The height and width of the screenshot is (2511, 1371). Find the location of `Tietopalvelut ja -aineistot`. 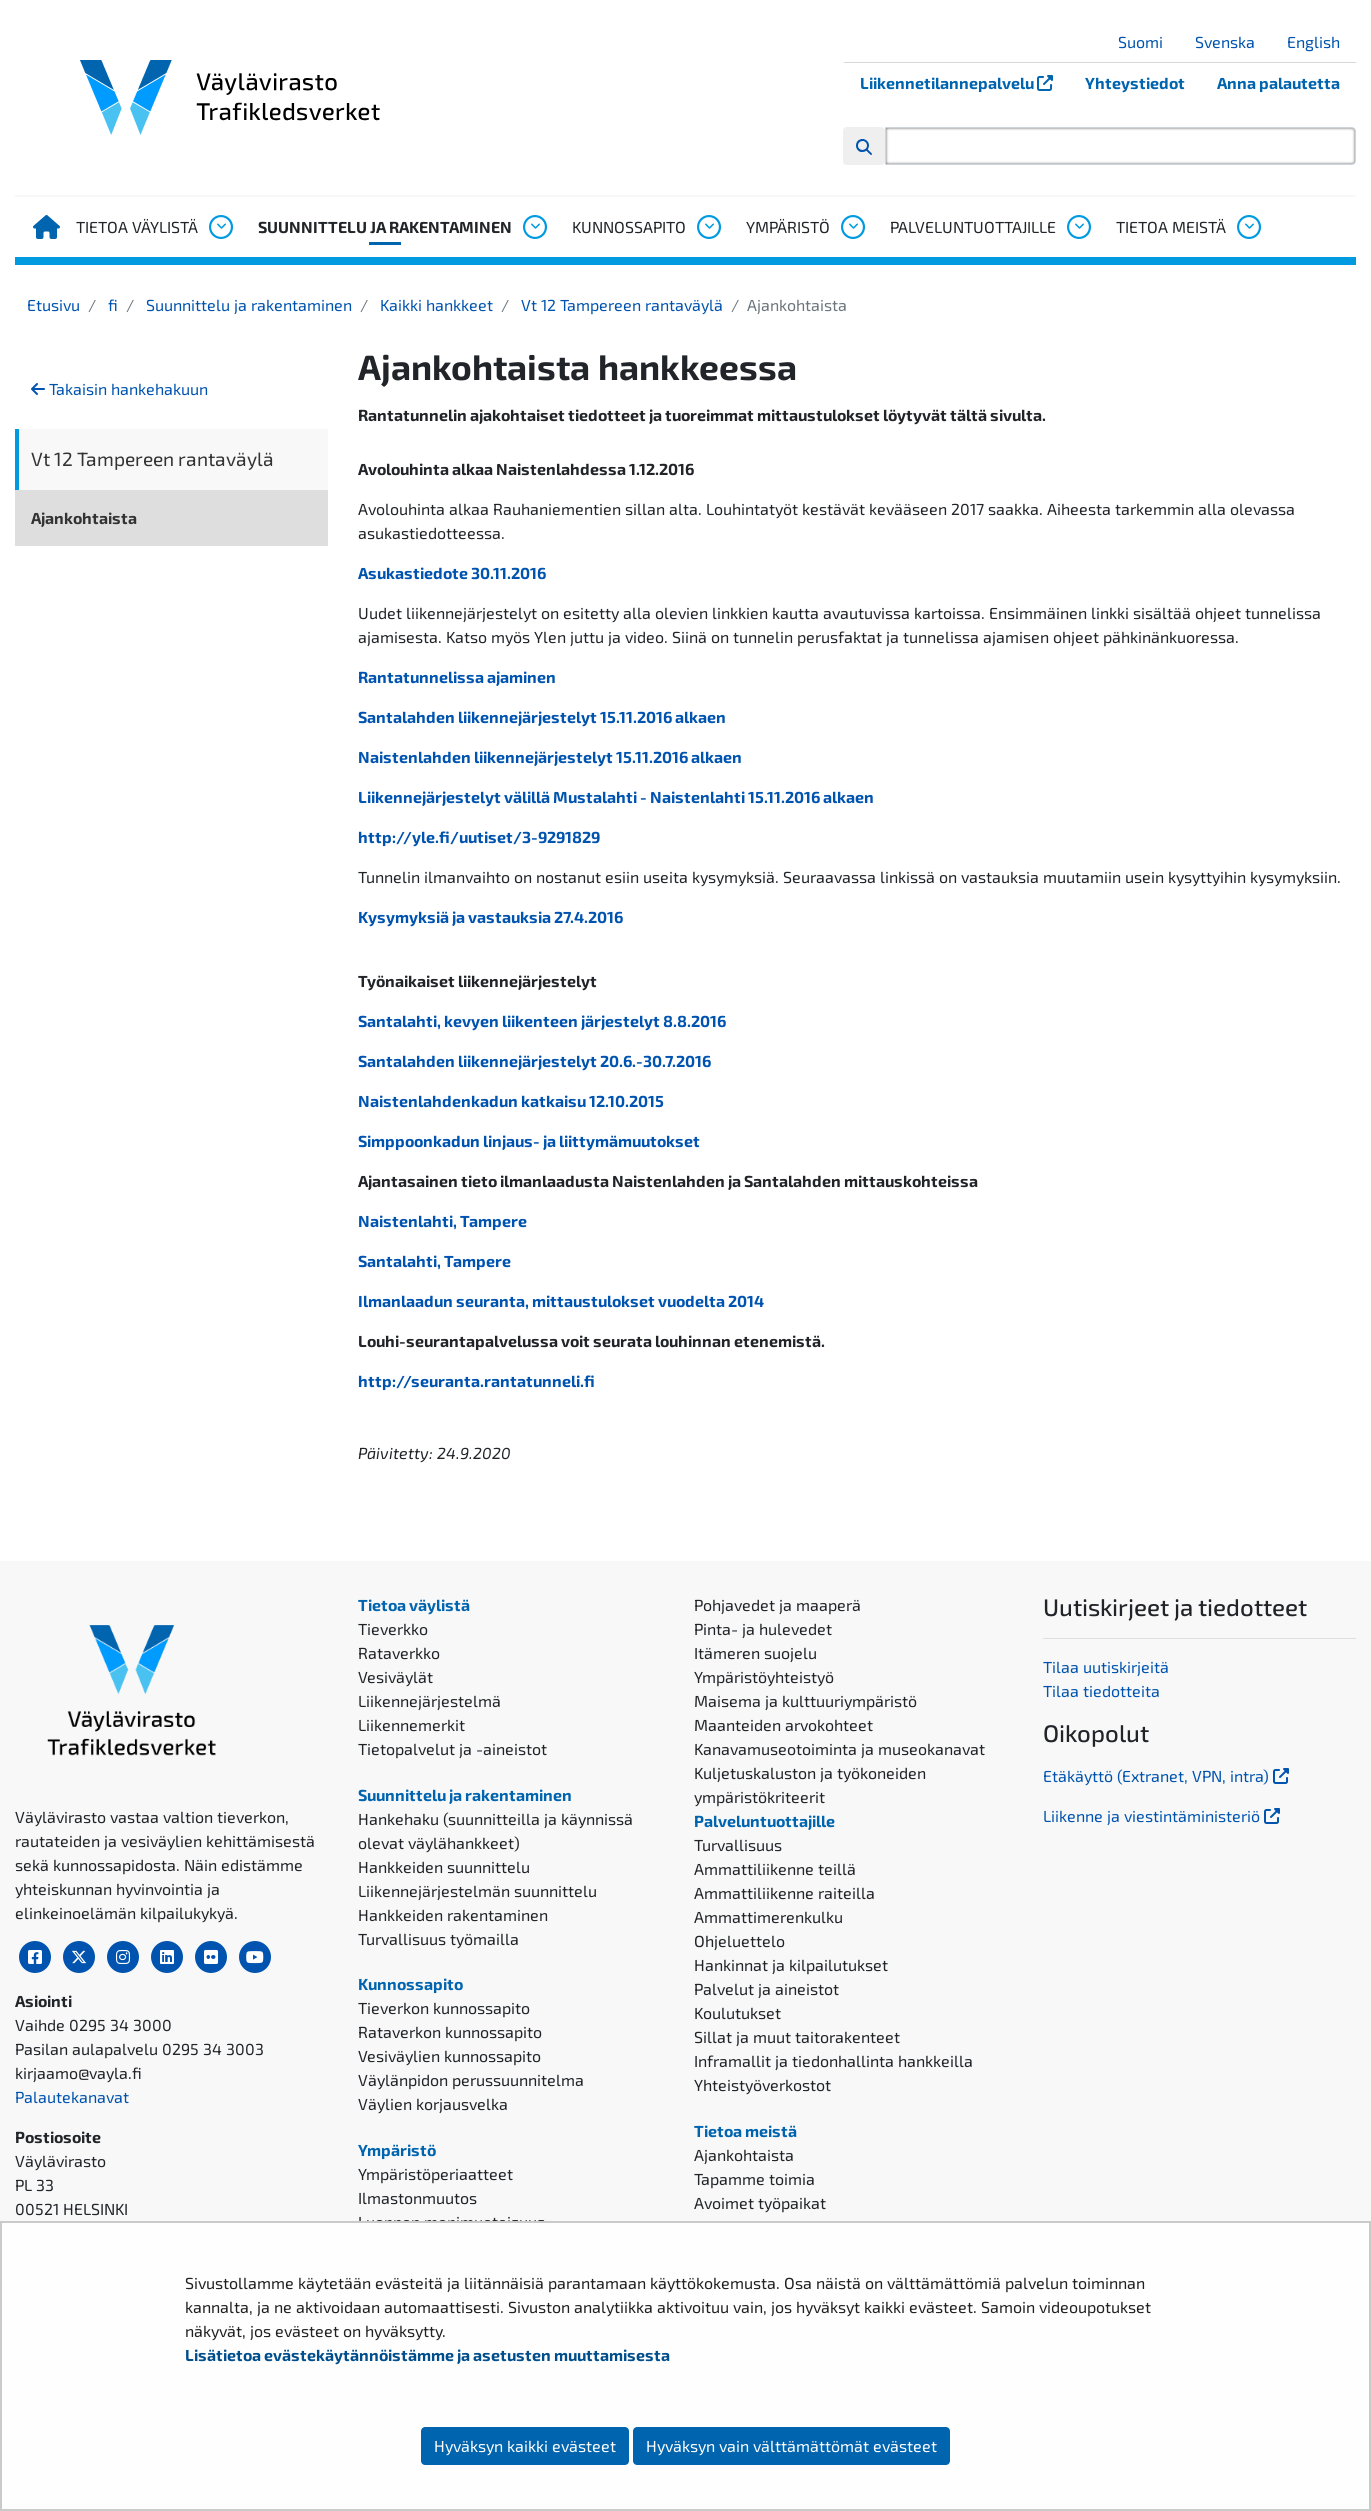

Tietopalvelut ja -aineistot is located at coordinates (452, 1748).